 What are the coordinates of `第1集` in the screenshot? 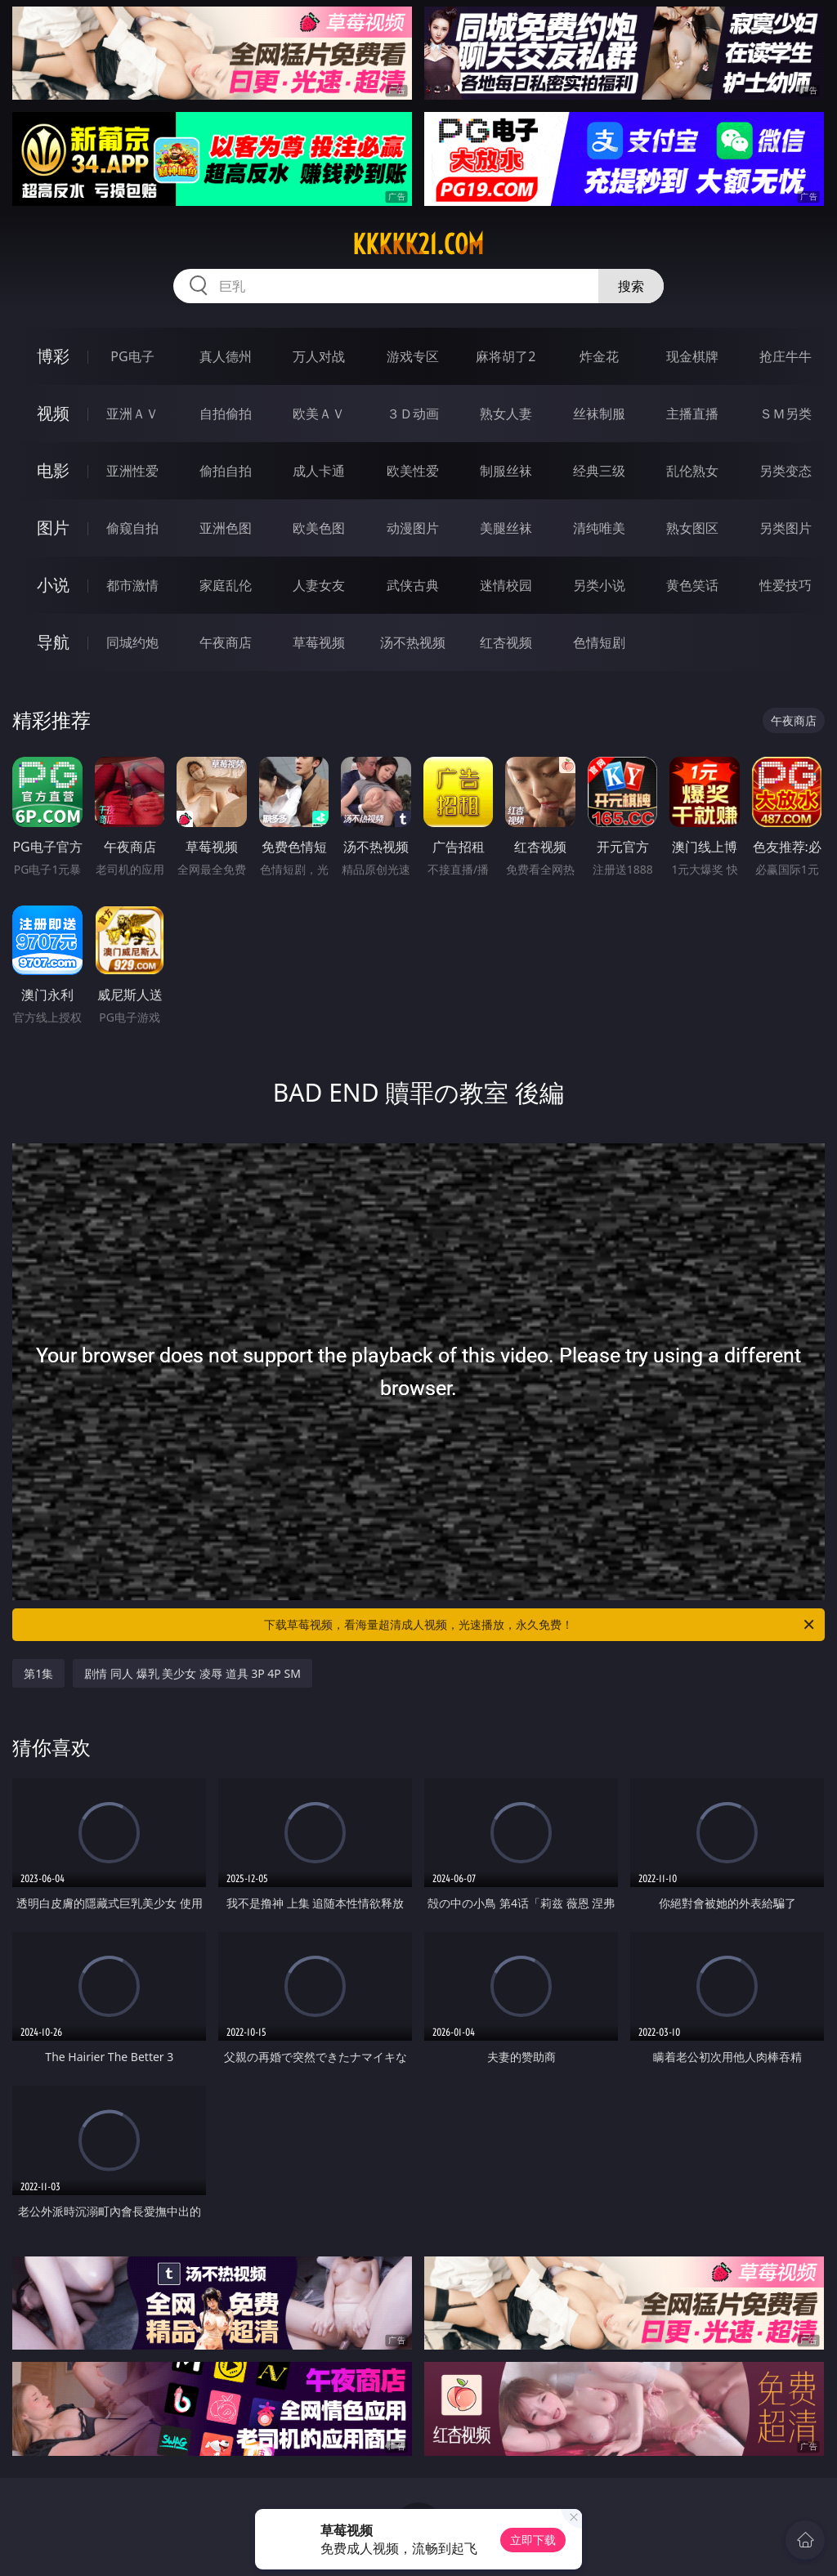 It's located at (38, 1673).